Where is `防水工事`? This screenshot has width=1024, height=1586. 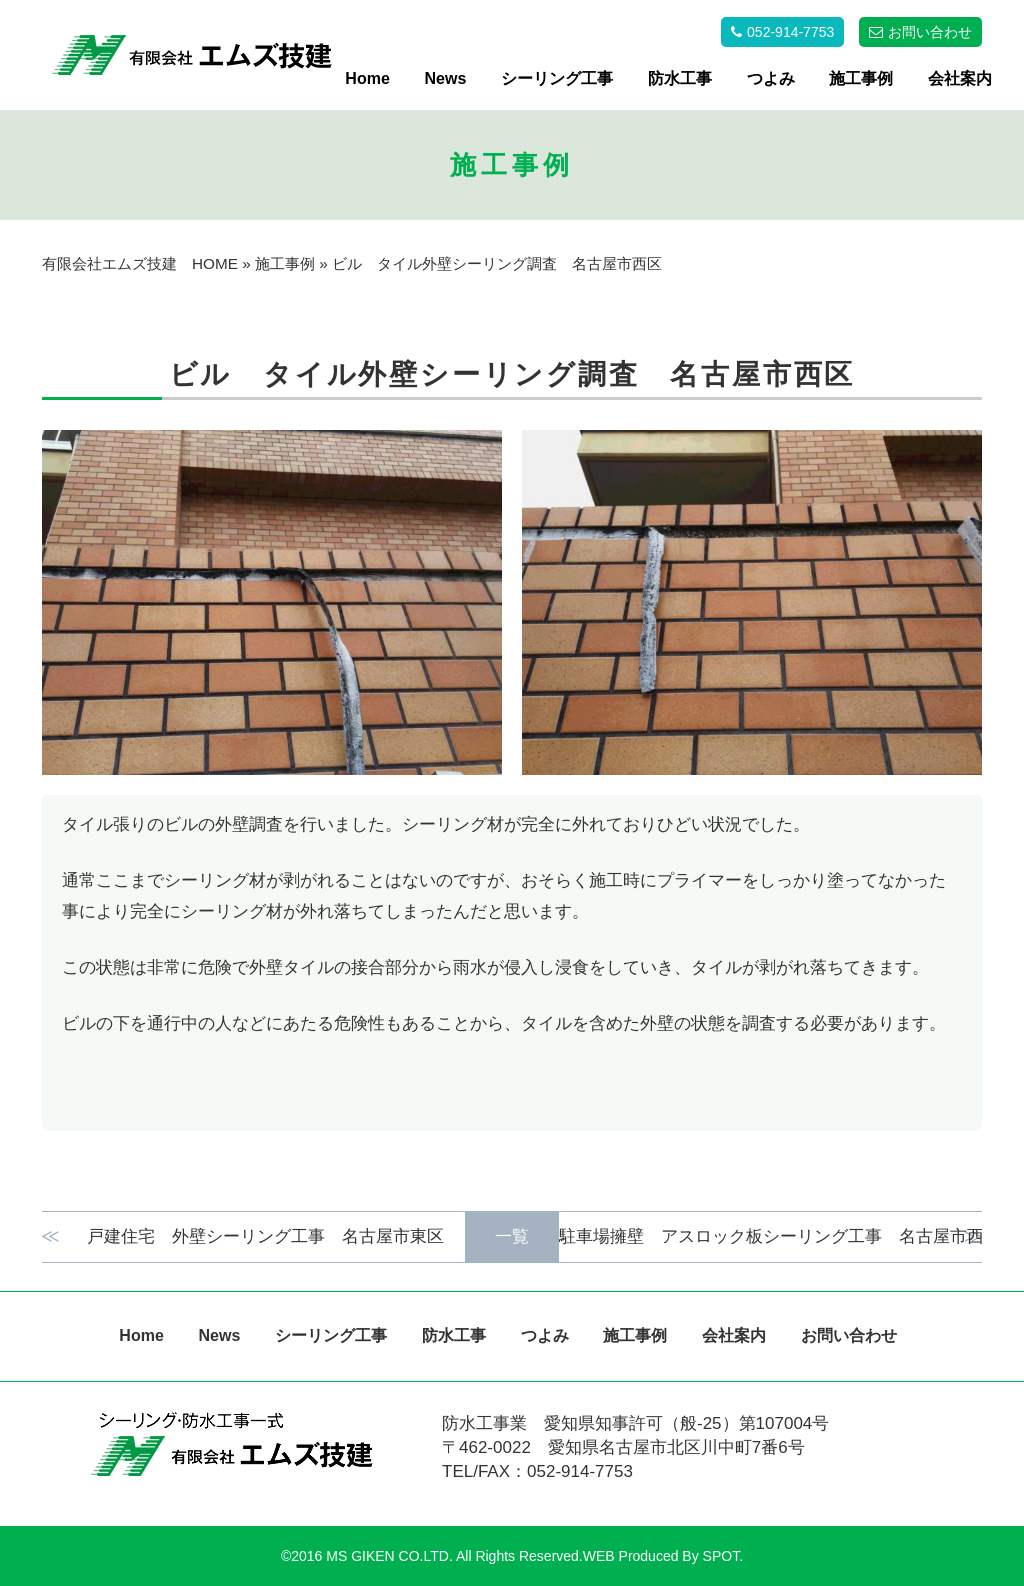
防水工事 is located at coordinates (680, 78).